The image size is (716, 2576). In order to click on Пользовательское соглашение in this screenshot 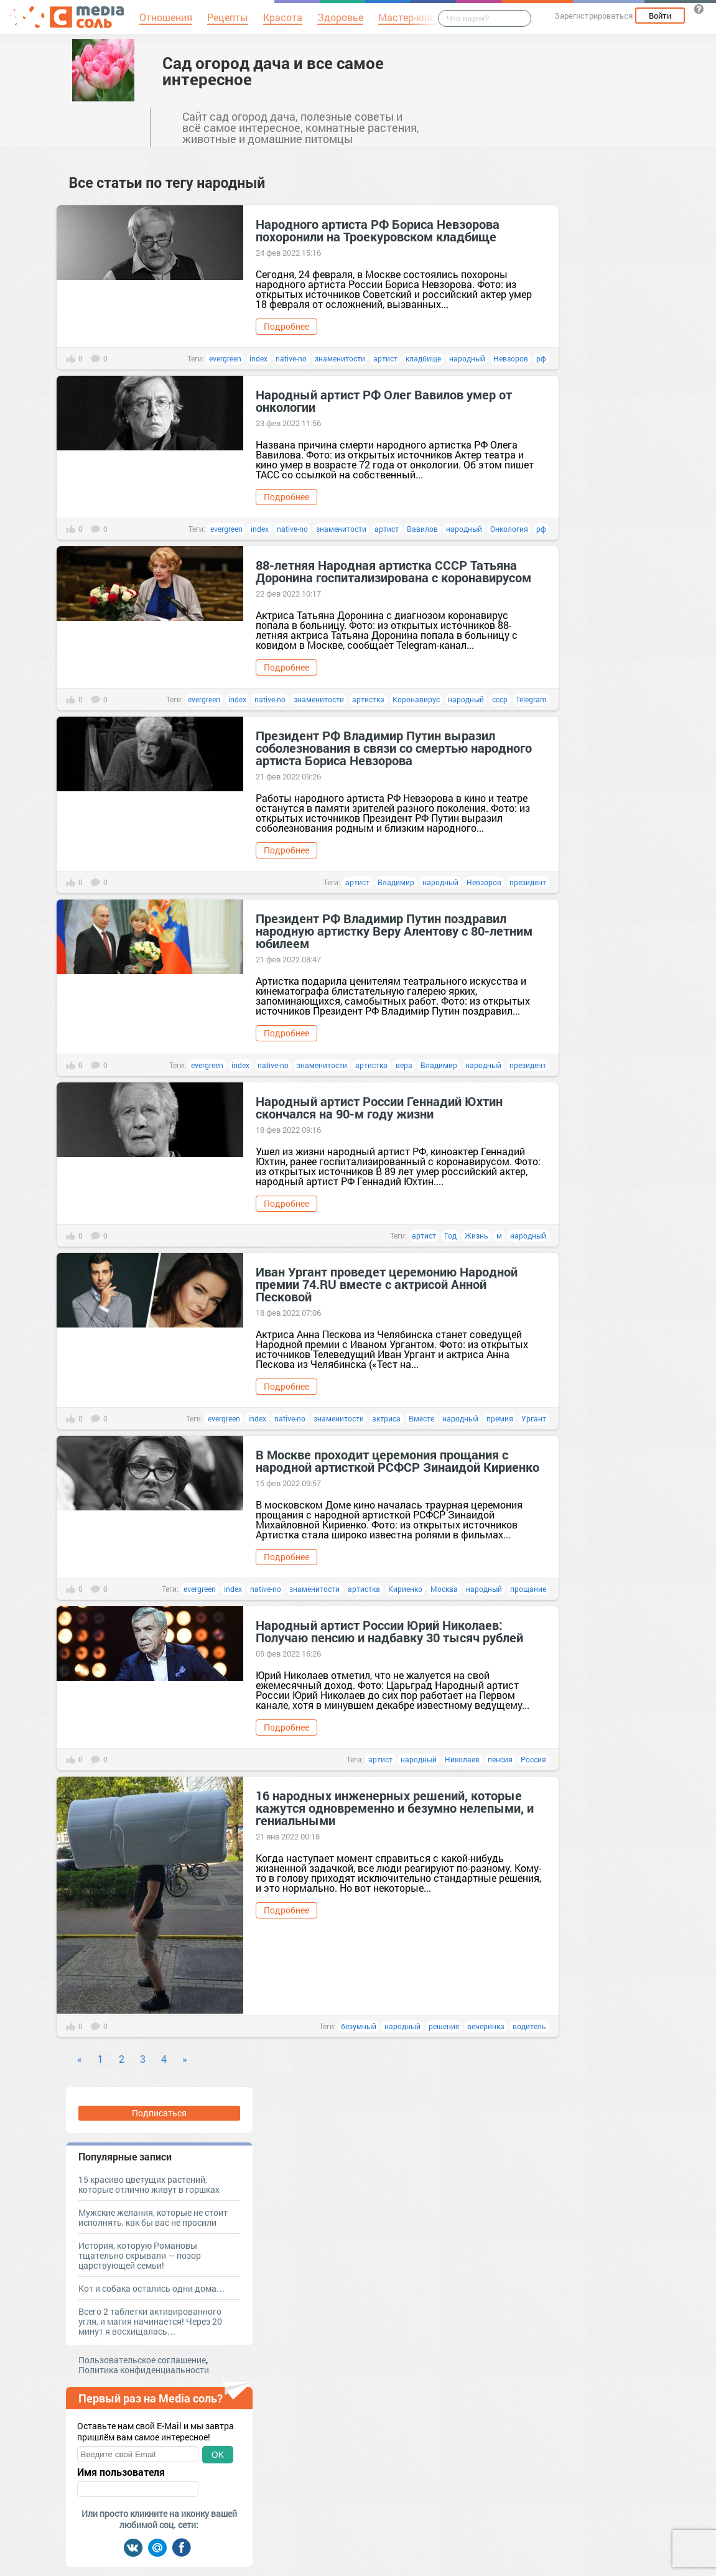, I will do `click(142, 2360)`.